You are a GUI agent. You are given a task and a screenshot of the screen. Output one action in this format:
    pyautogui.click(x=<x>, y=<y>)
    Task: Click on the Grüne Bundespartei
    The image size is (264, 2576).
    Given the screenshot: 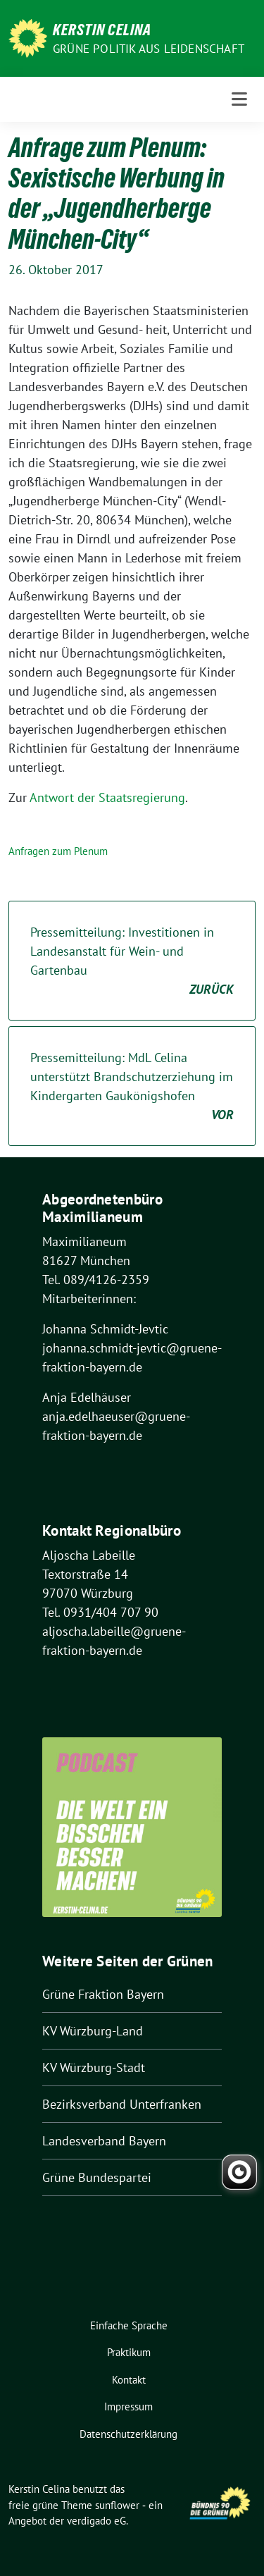 What is the action you would take?
    pyautogui.click(x=96, y=2177)
    